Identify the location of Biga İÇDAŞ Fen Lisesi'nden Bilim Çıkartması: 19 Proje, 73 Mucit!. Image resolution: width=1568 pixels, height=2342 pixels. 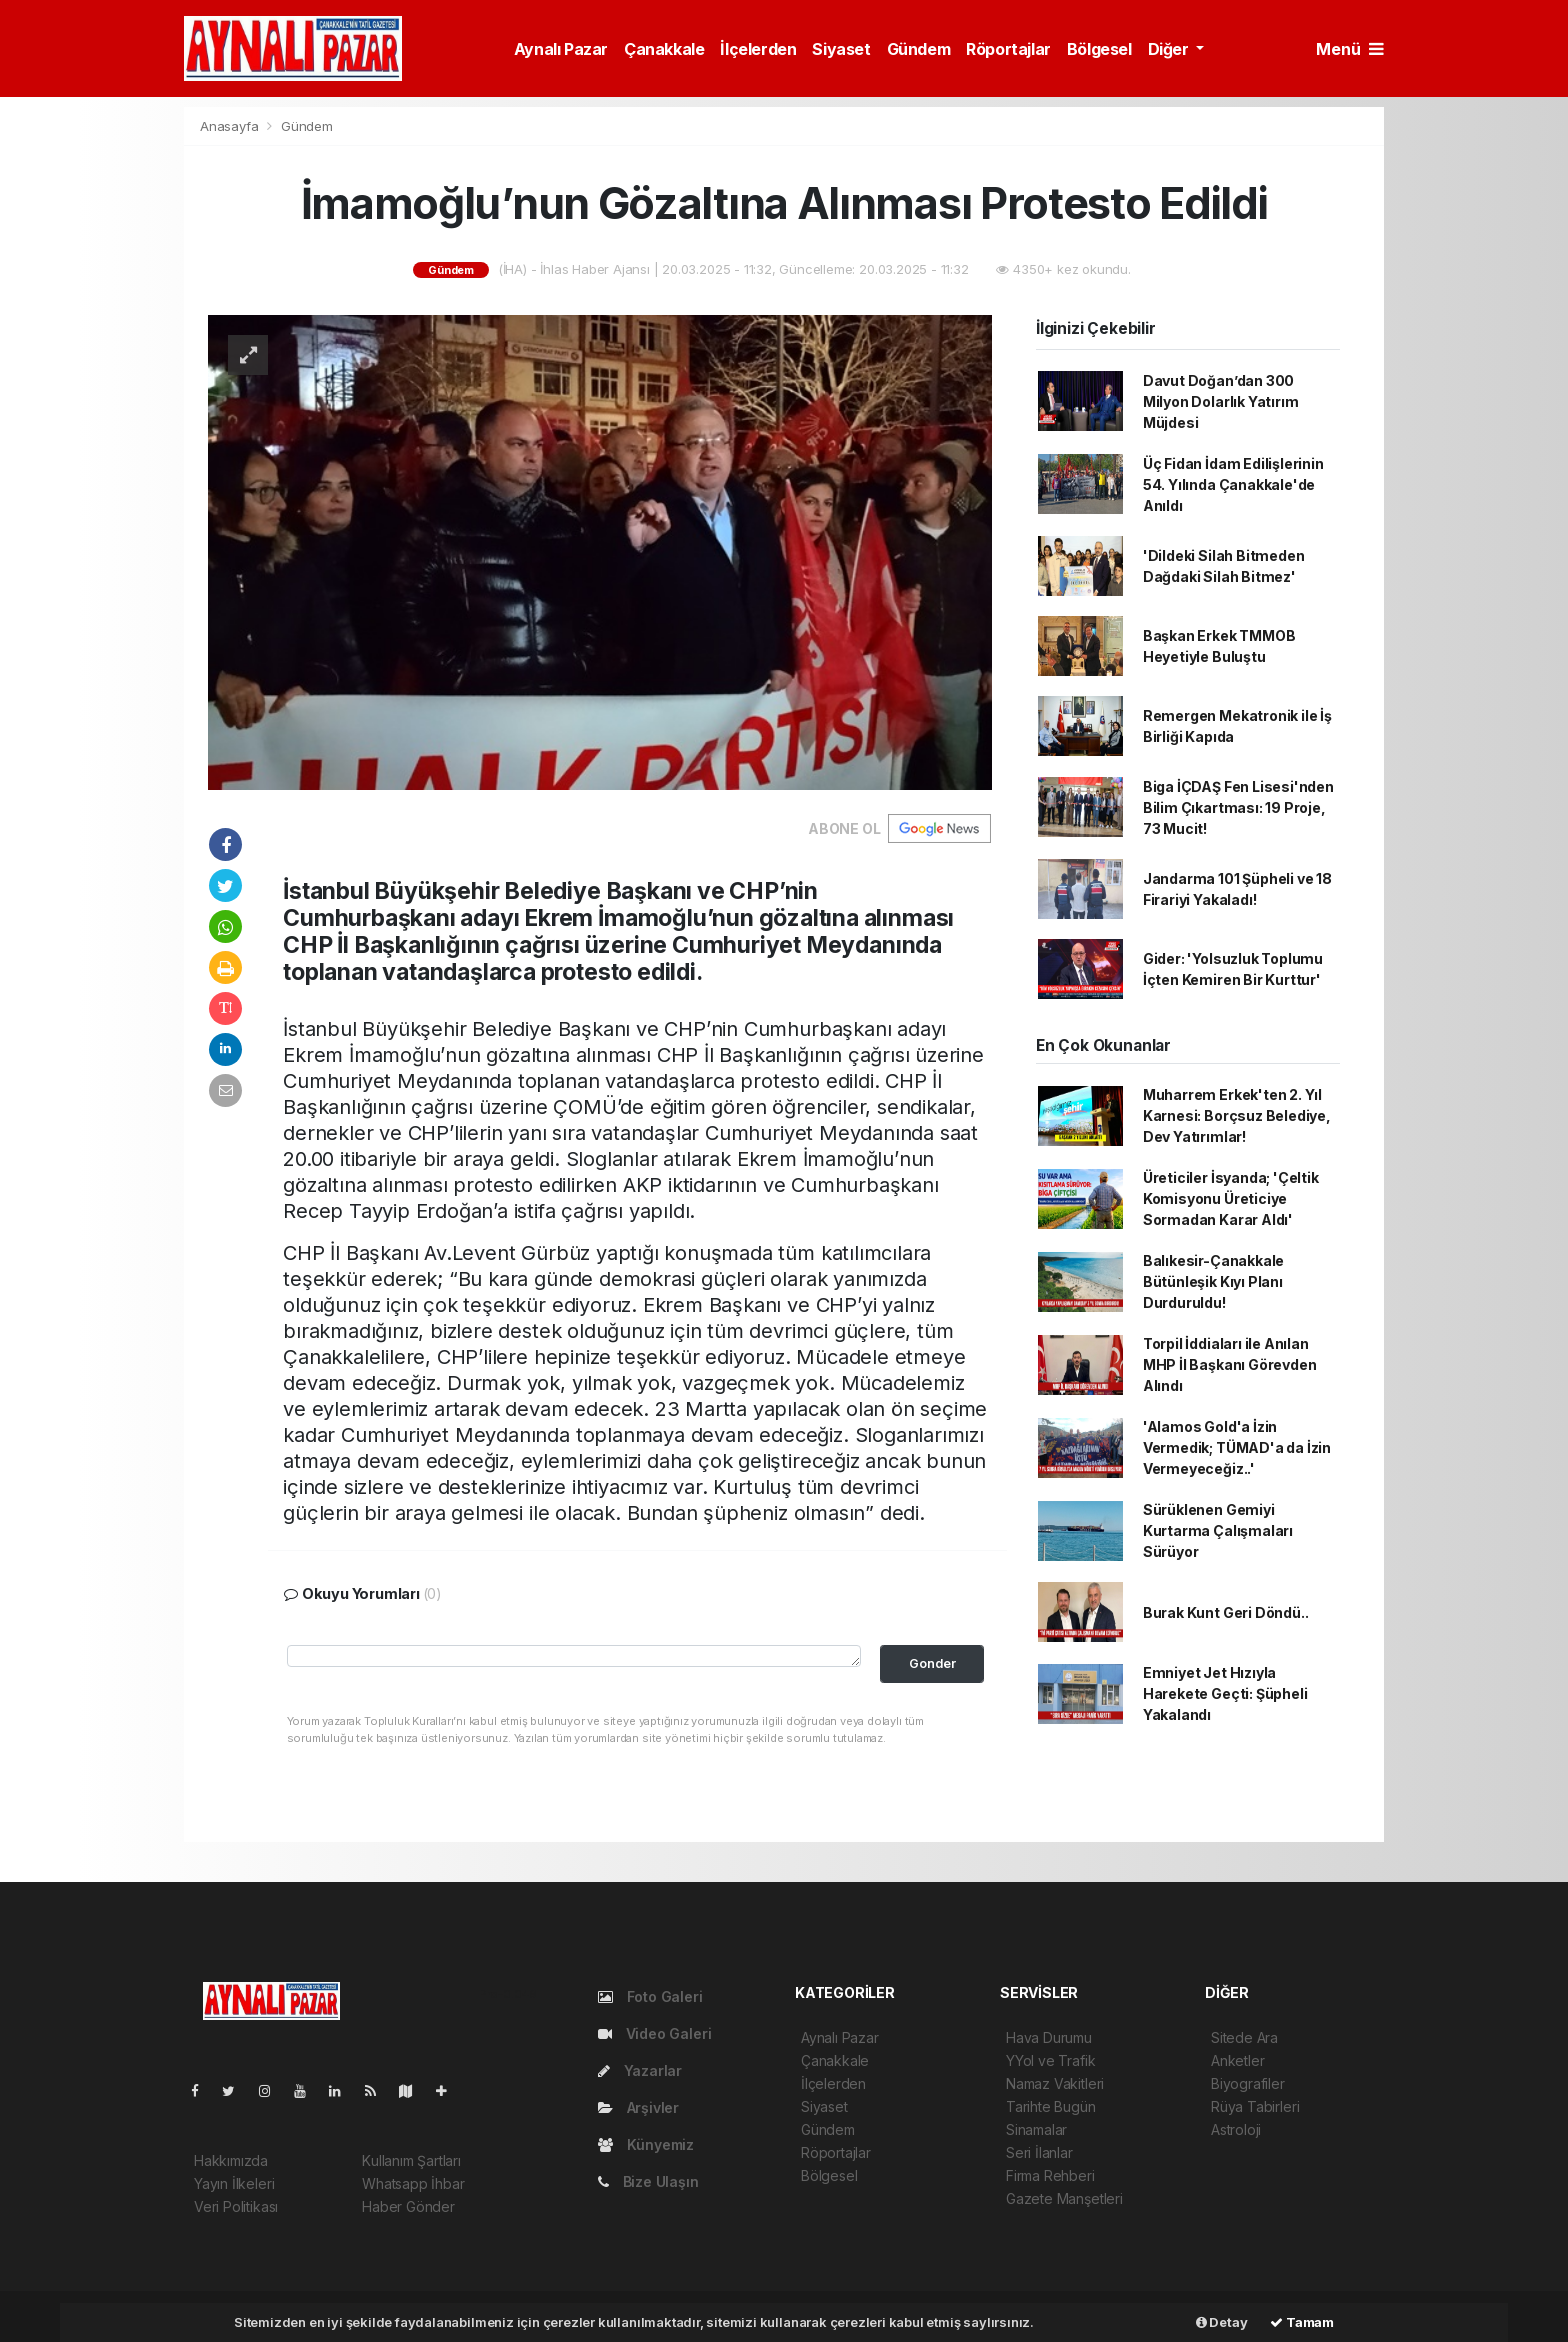
(1238, 807).